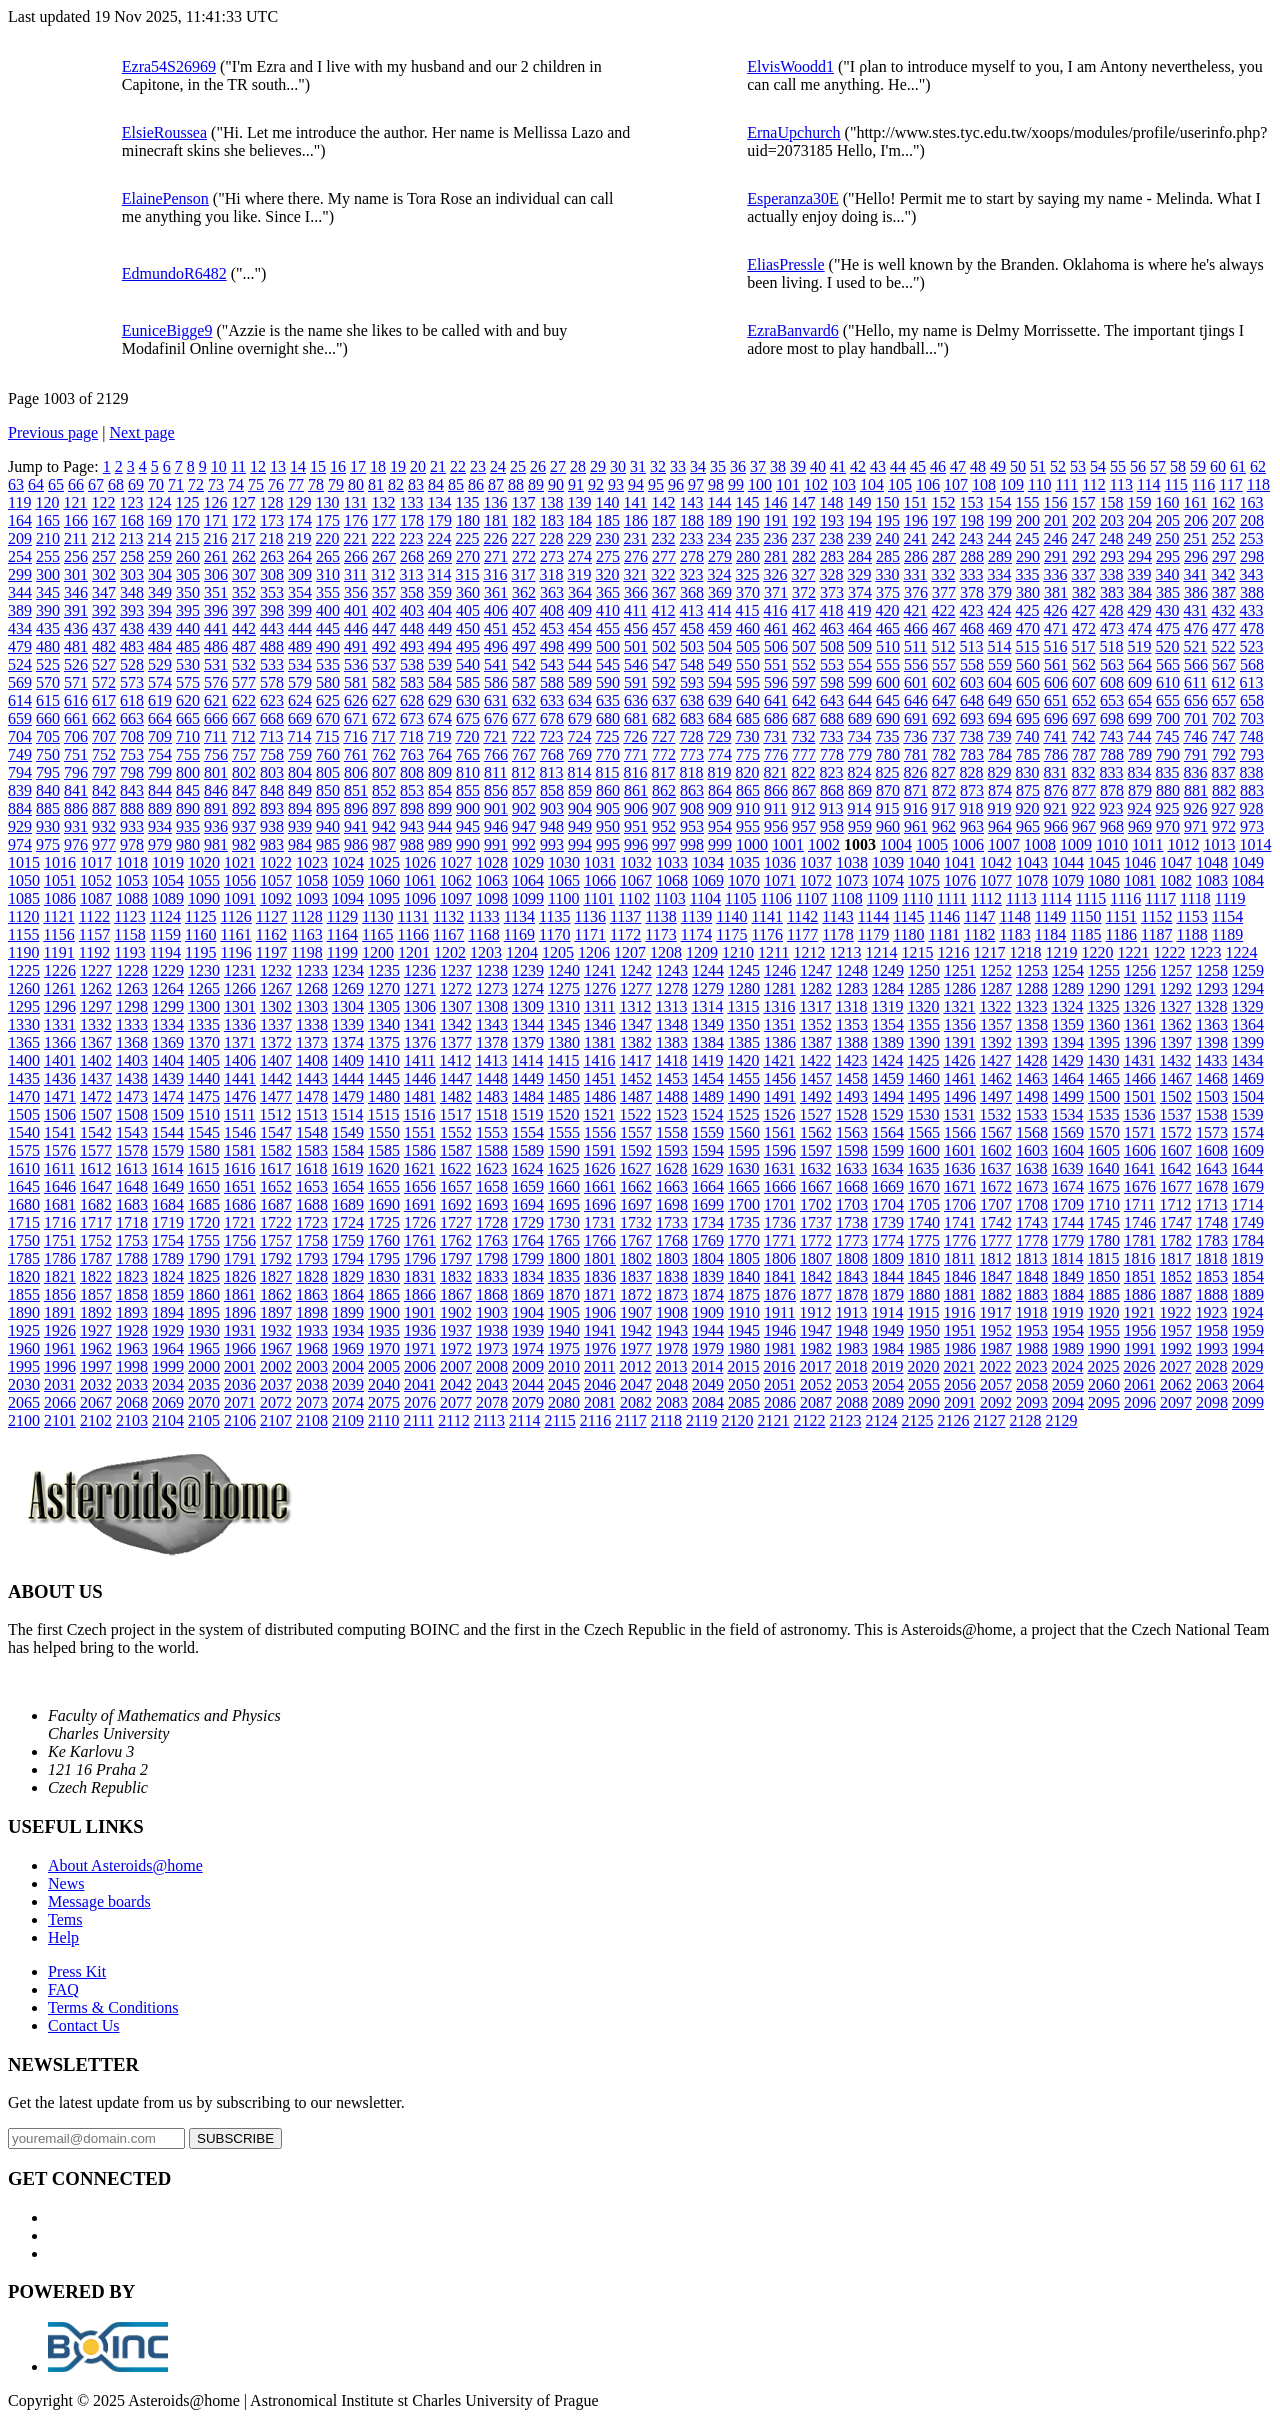 This screenshot has height=2418, width=1280. Describe the element at coordinates (356, 772) in the screenshot. I see `806` at that location.